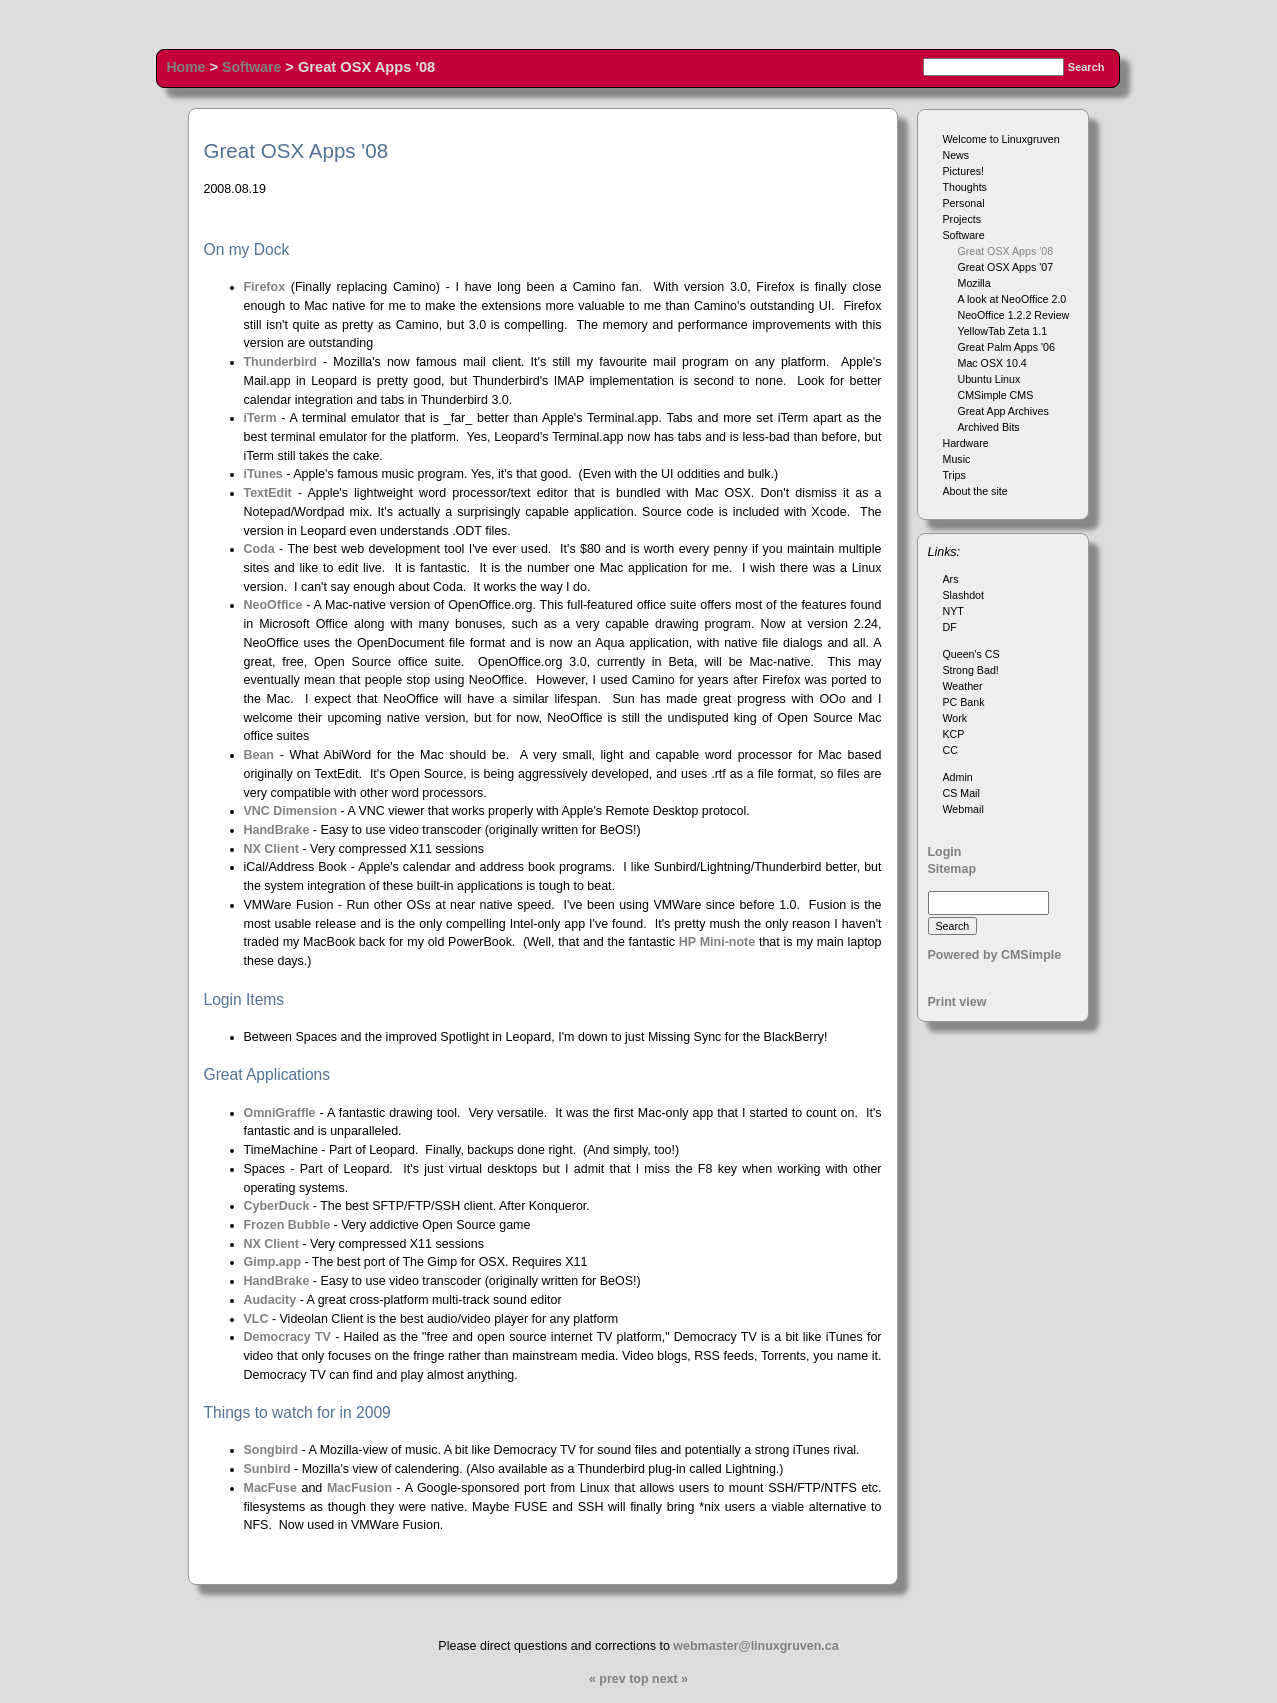 Image resolution: width=1277 pixels, height=1703 pixels. What do you see at coordinates (1012, 299) in the screenshot?
I see `A look at NeoOffice 2.0` at bounding box center [1012, 299].